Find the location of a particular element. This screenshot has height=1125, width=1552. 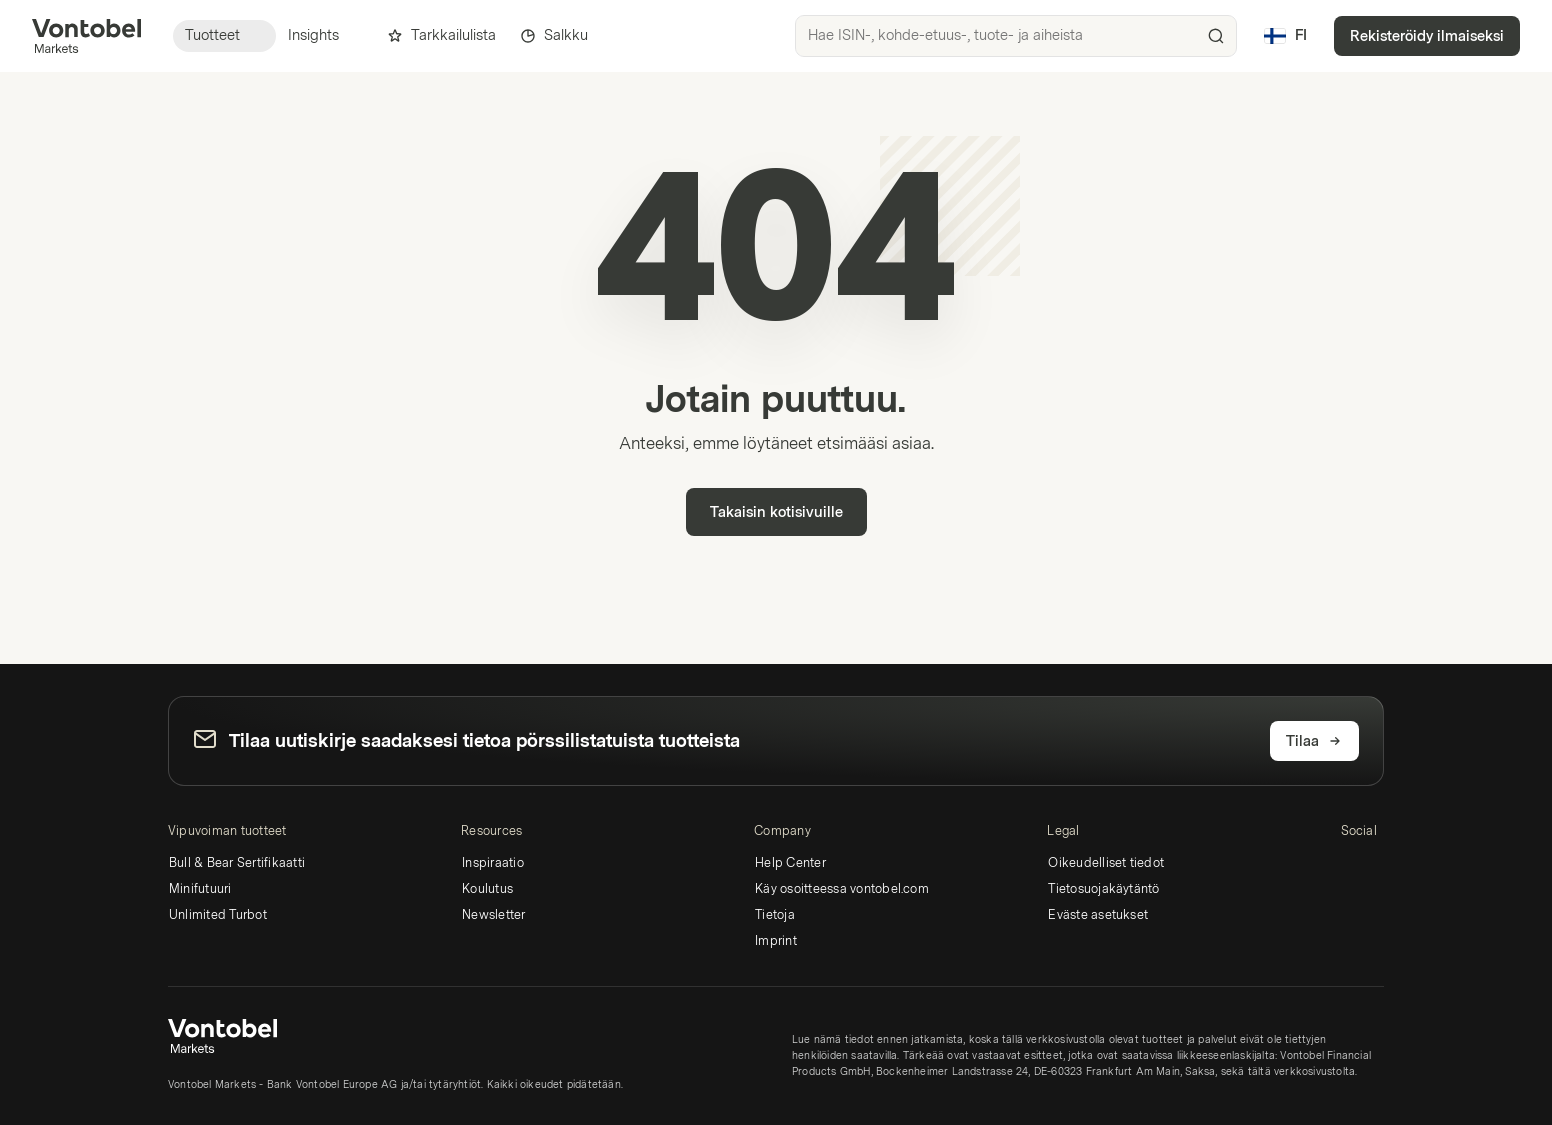

Insights is located at coordinates (325, 35).